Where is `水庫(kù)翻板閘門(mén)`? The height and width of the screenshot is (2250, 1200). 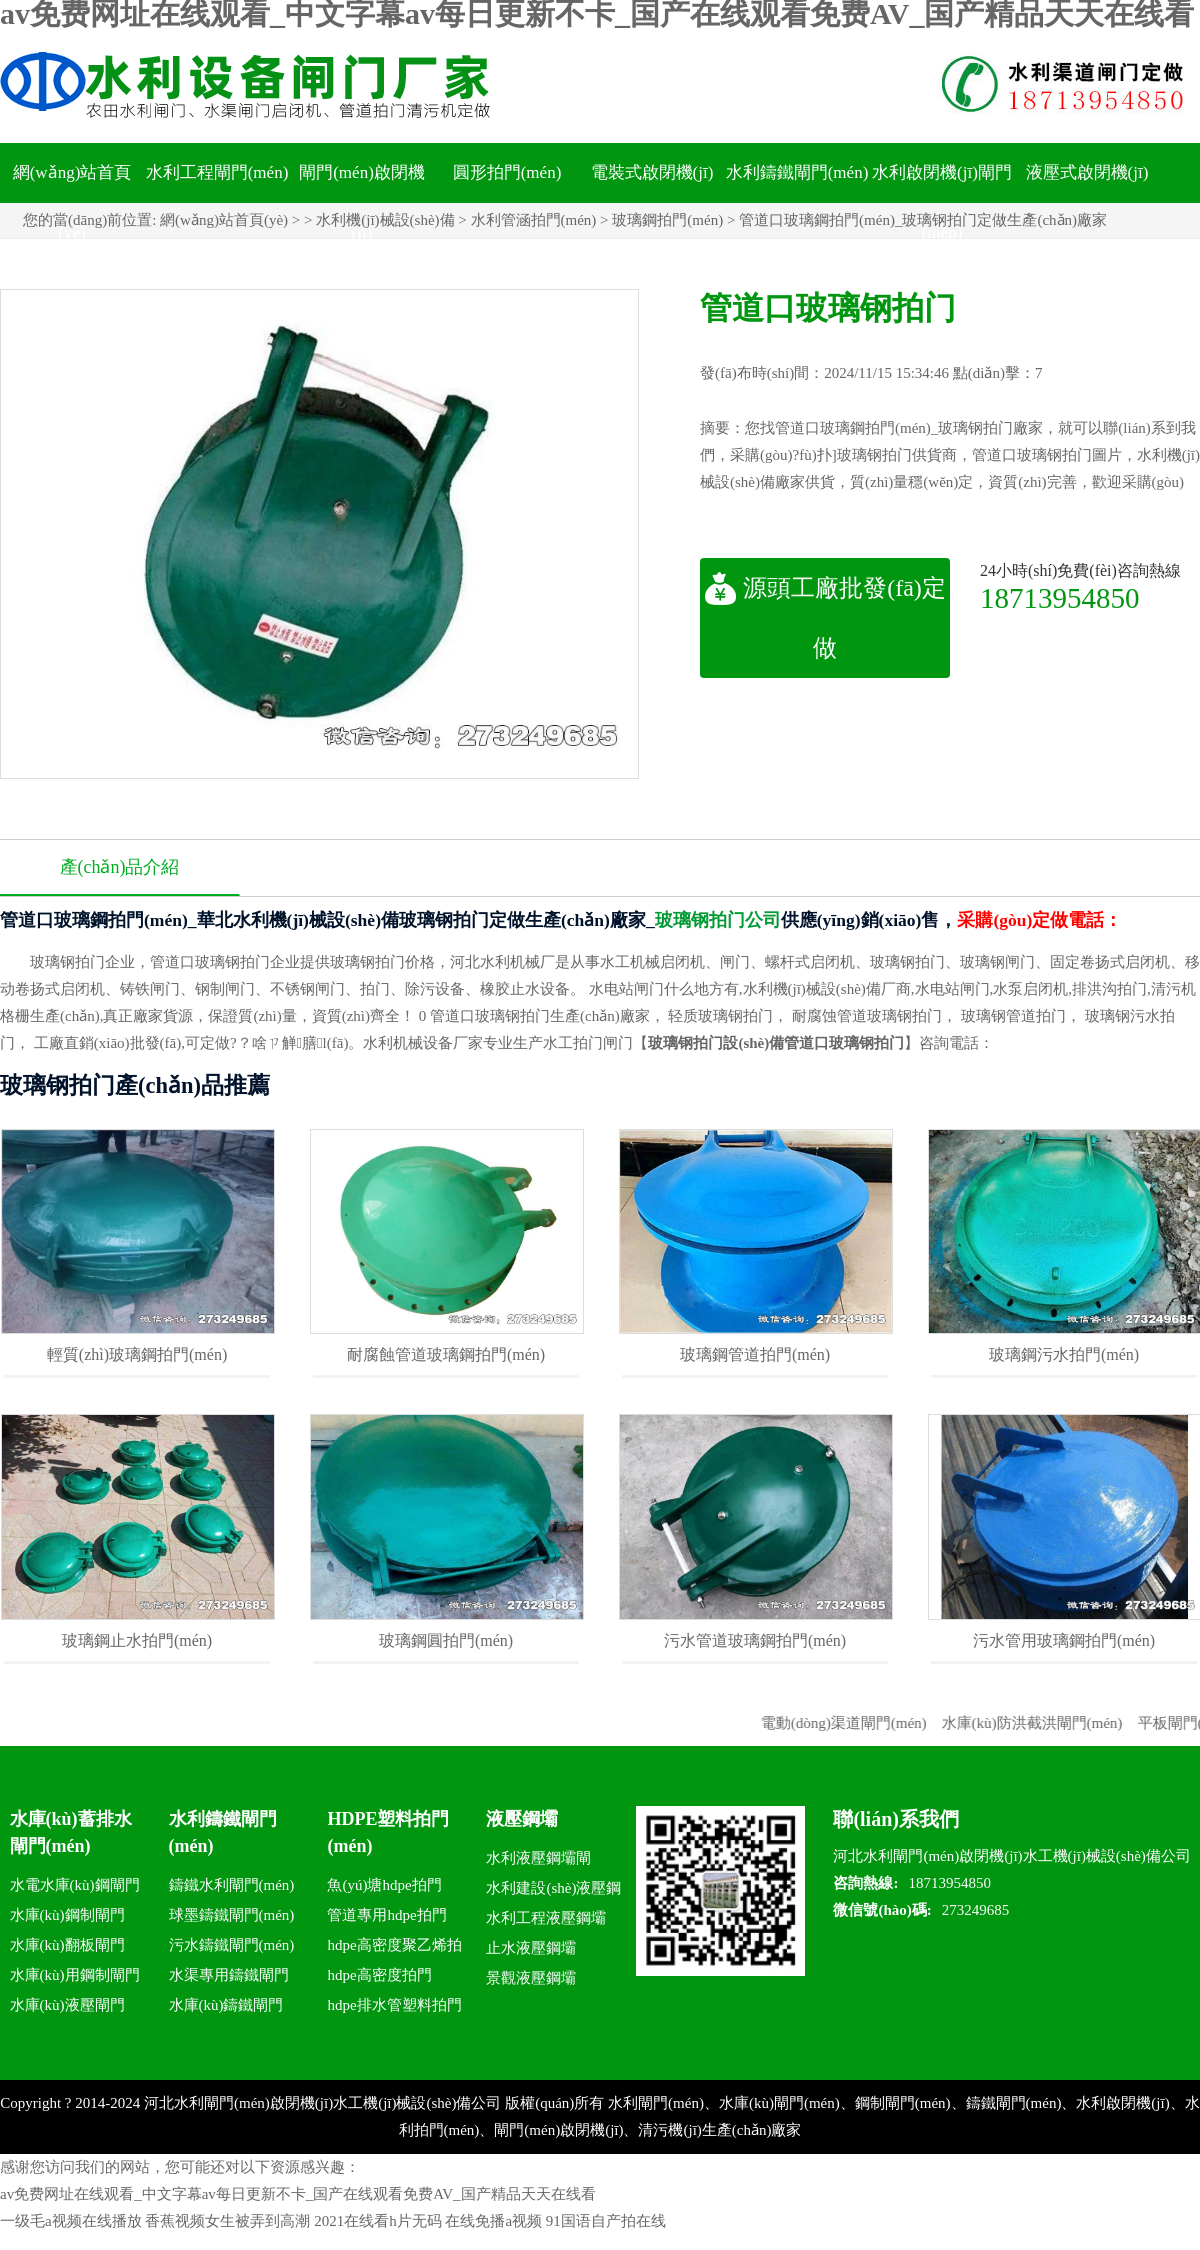
水庫(kù)翻板閘門(mén) is located at coordinates (67, 1948).